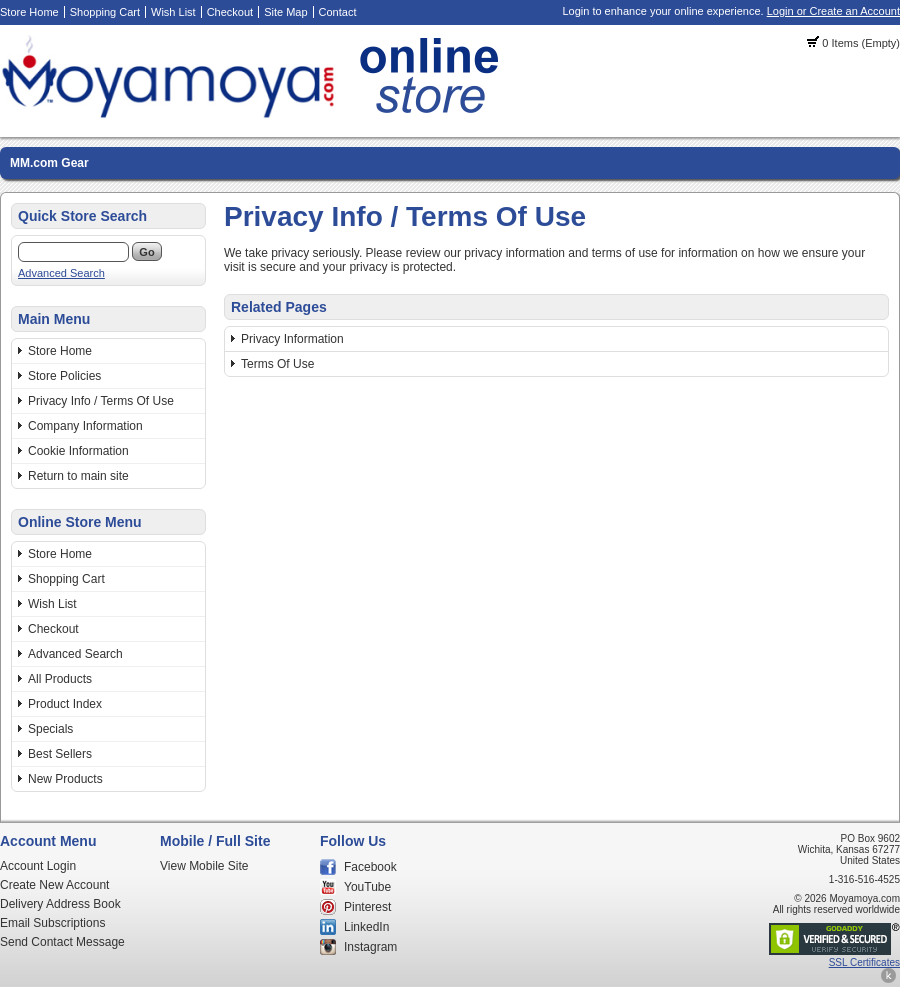 The width and height of the screenshot is (900, 987). I want to click on Login or Create an Account, so click(833, 11).